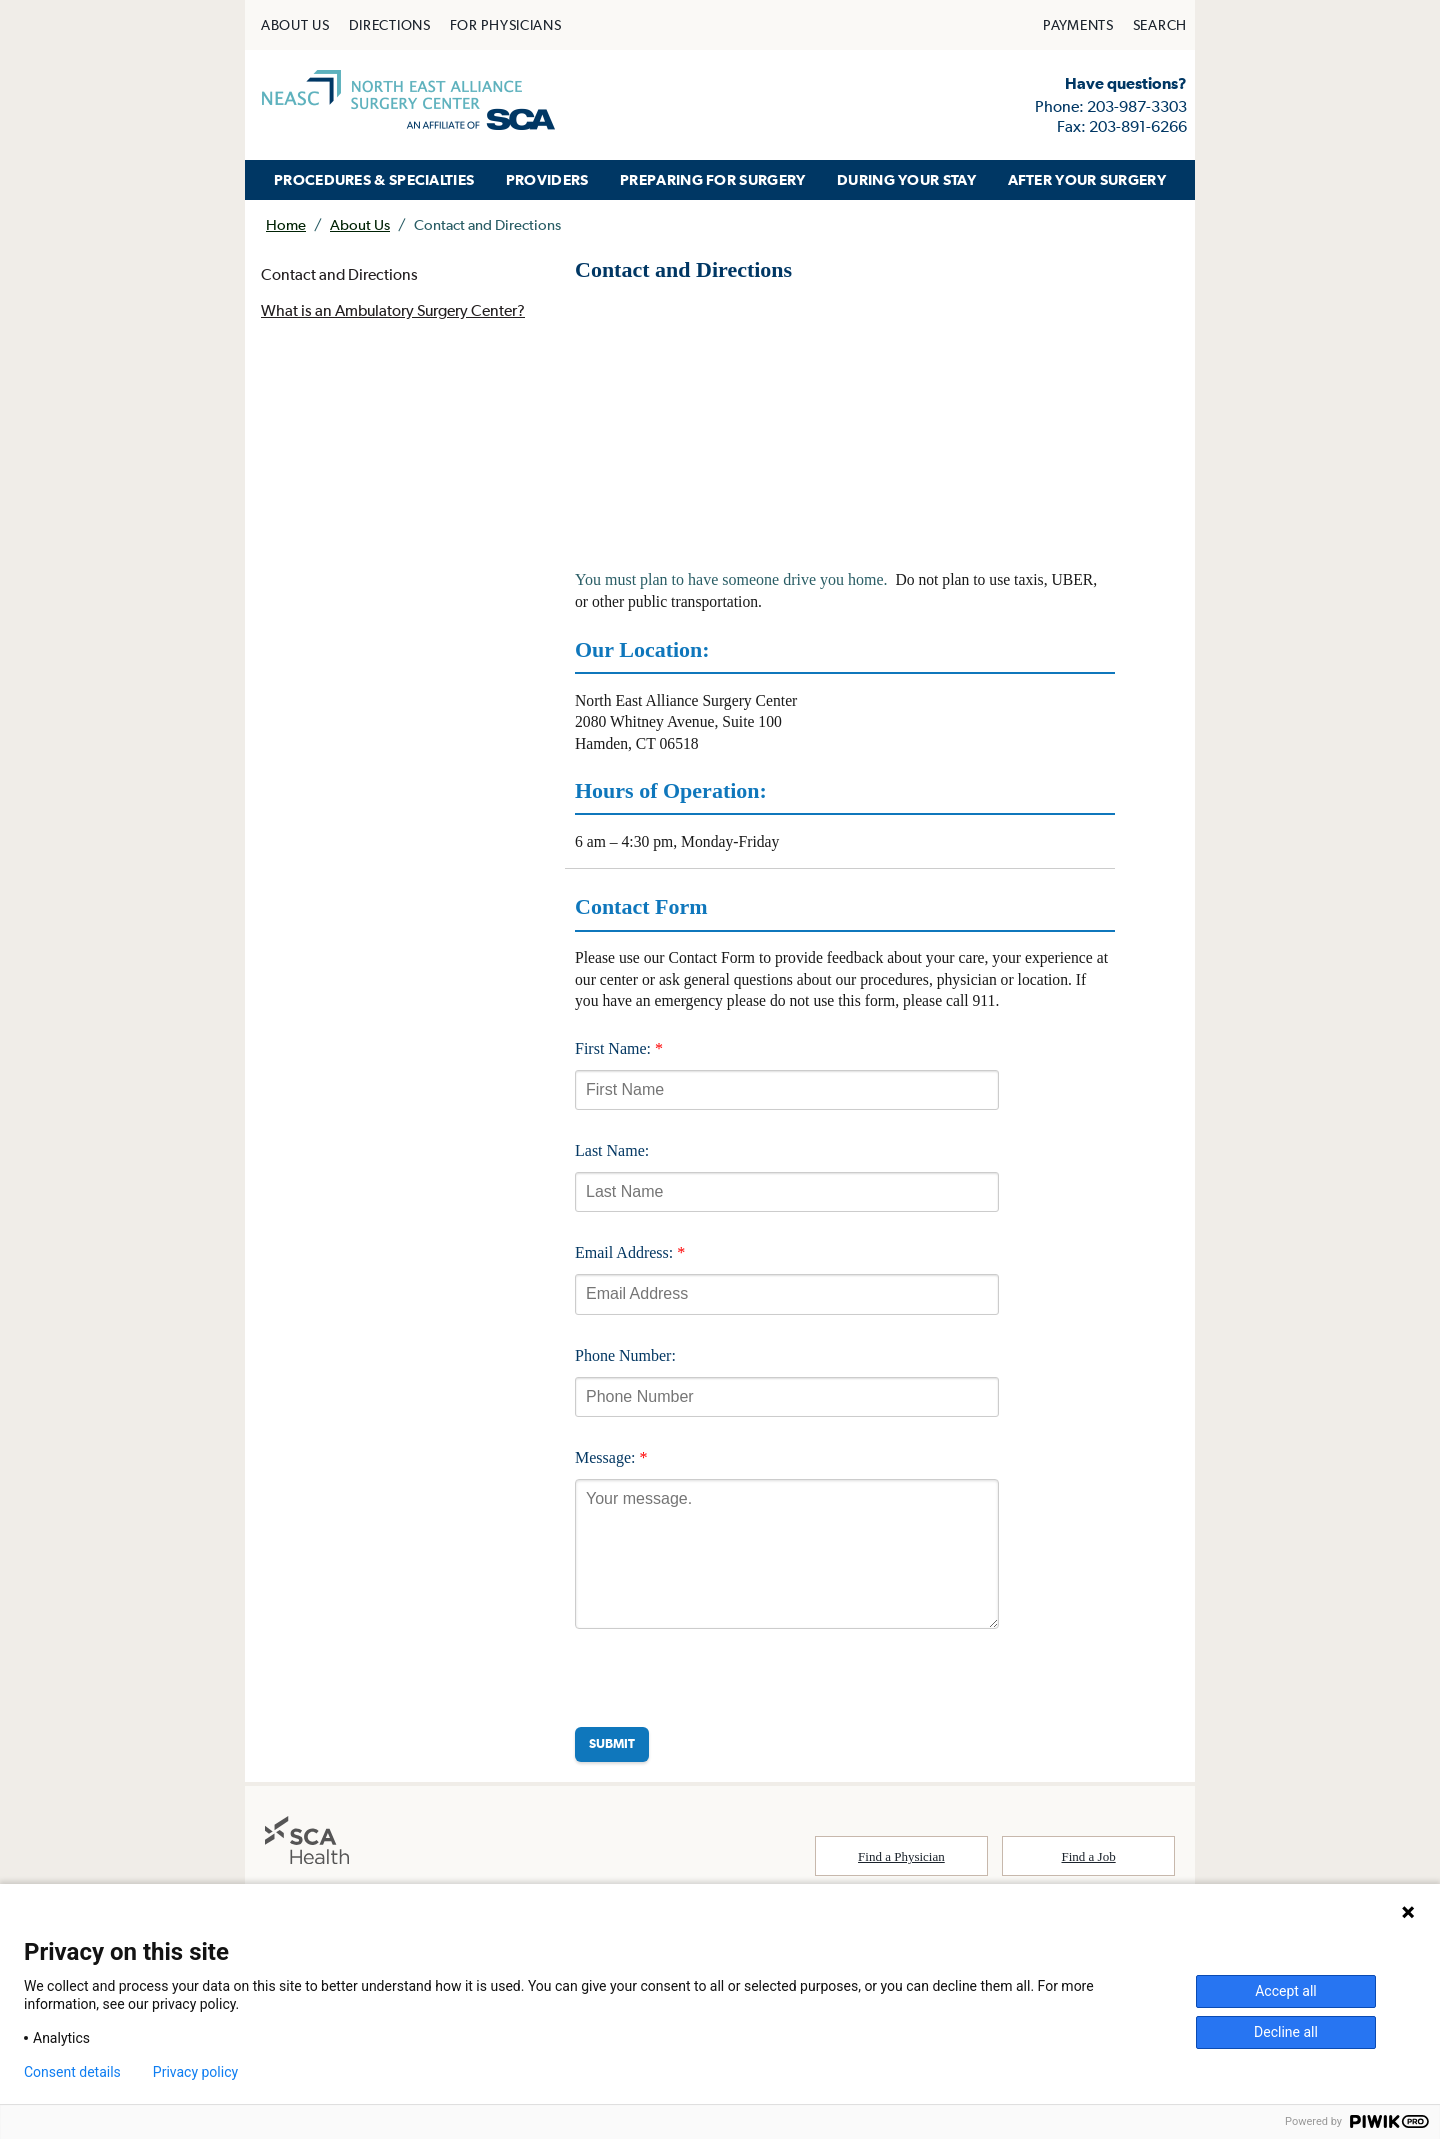 The height and width of the screenshot is (2139, 1440). I want to click on Find a Physician, so click(901, 1863).